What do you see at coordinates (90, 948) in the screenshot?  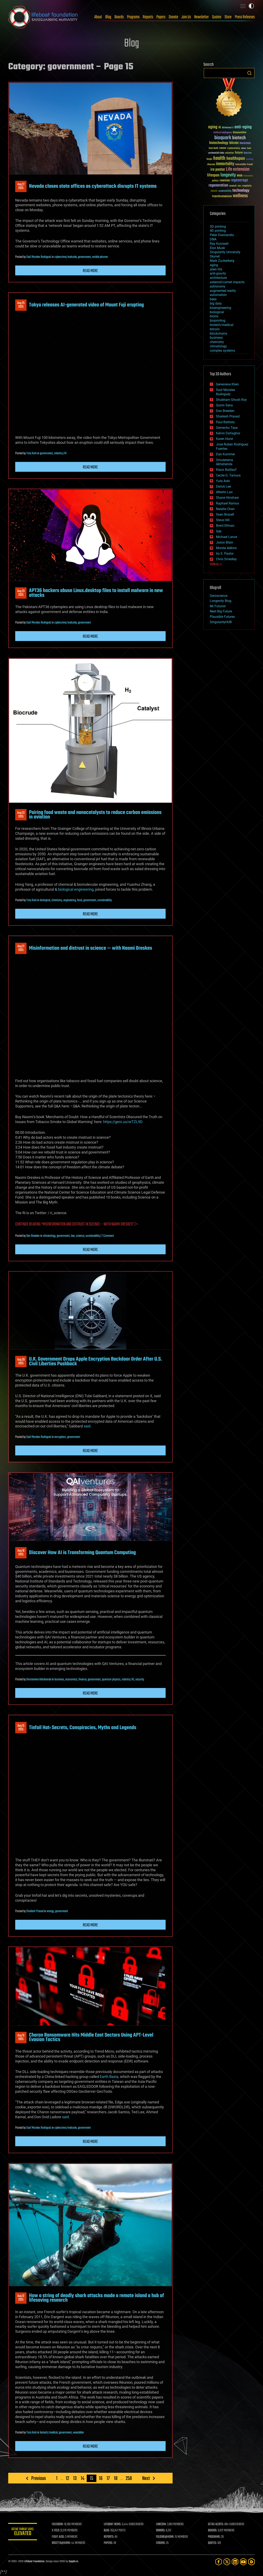 I see `Misinformation and distrust in science — with Naomi Oreskes` at bounding box center [90, 948].